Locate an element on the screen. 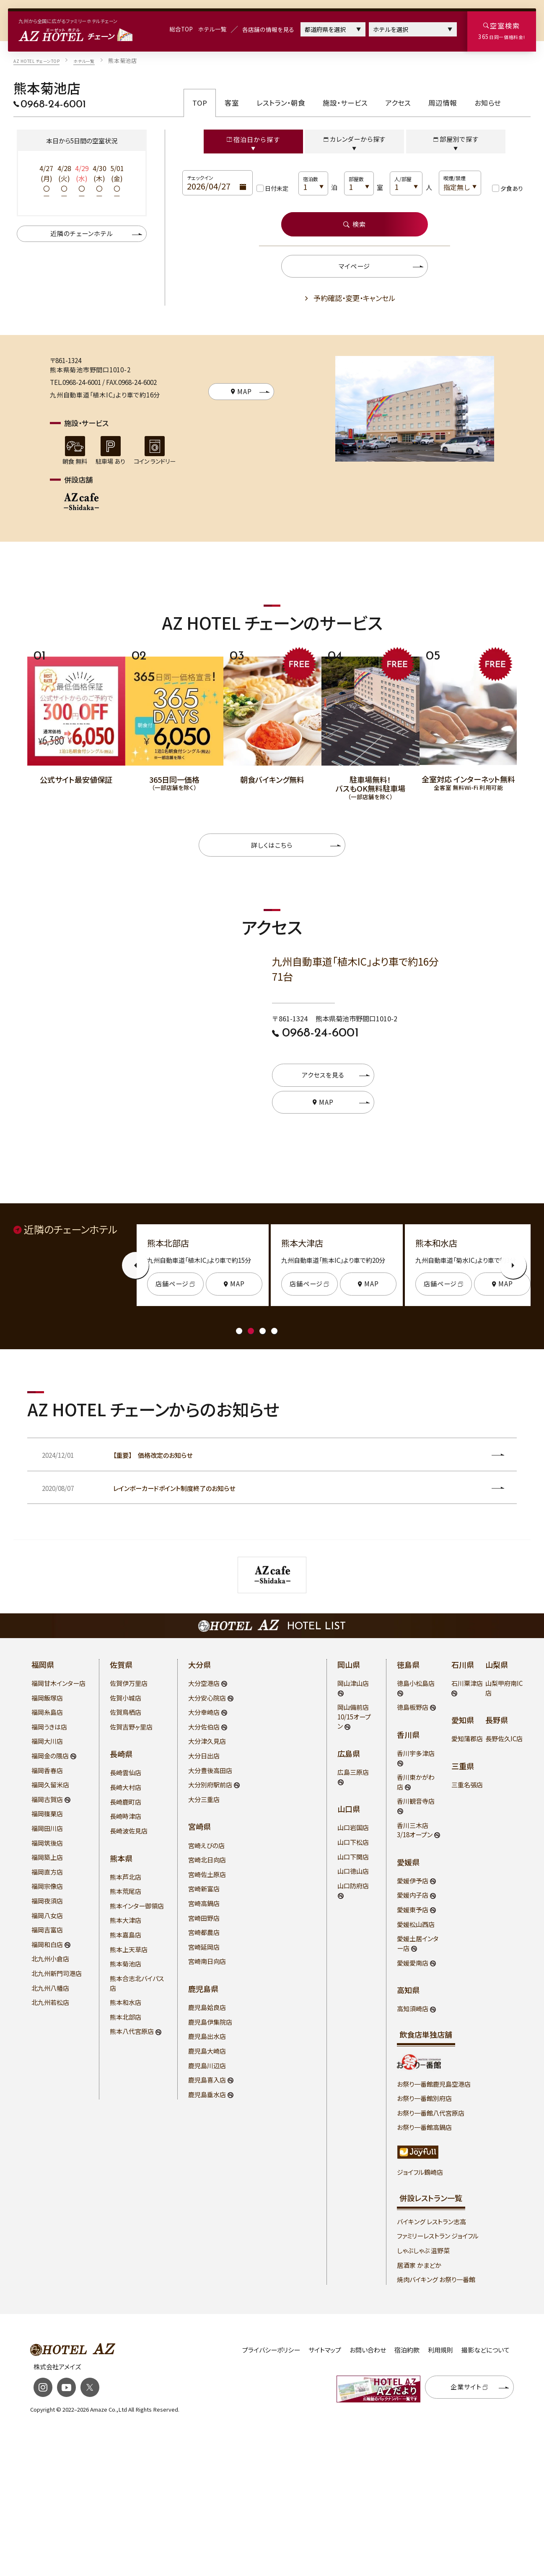 This screenshot has width=544, height=2576. 長崎波佐見店 is located at coordinates (129, 1830).